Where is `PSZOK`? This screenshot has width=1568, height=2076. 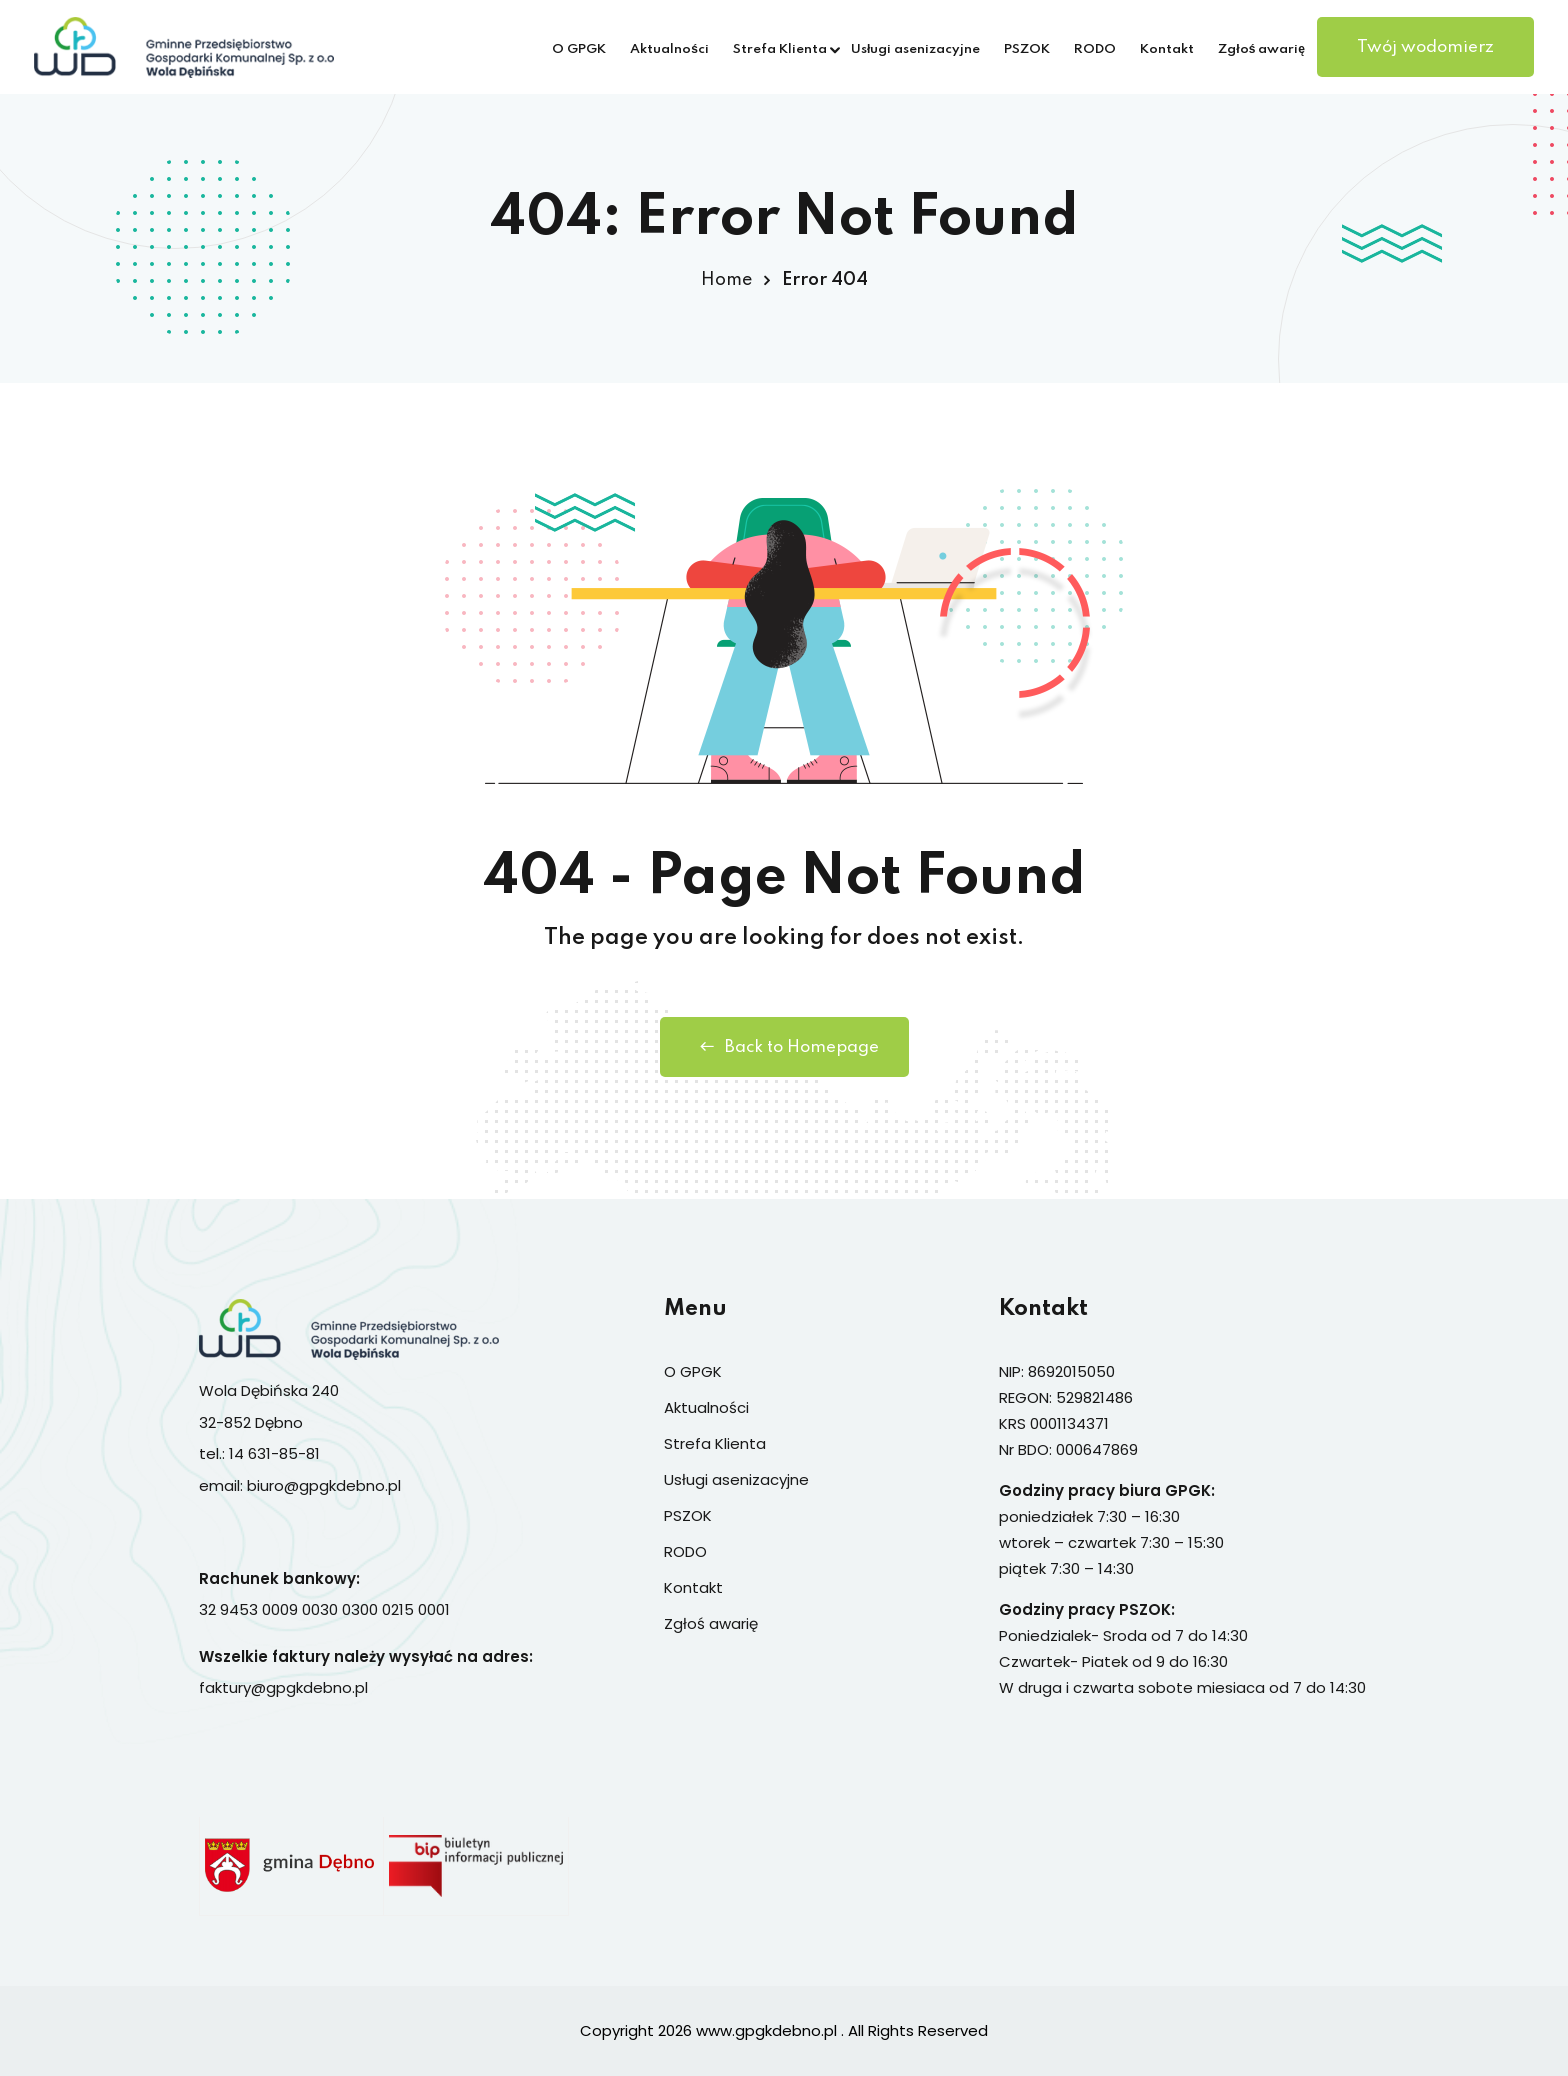 PSZOK is located at coordinates (1027, 49).